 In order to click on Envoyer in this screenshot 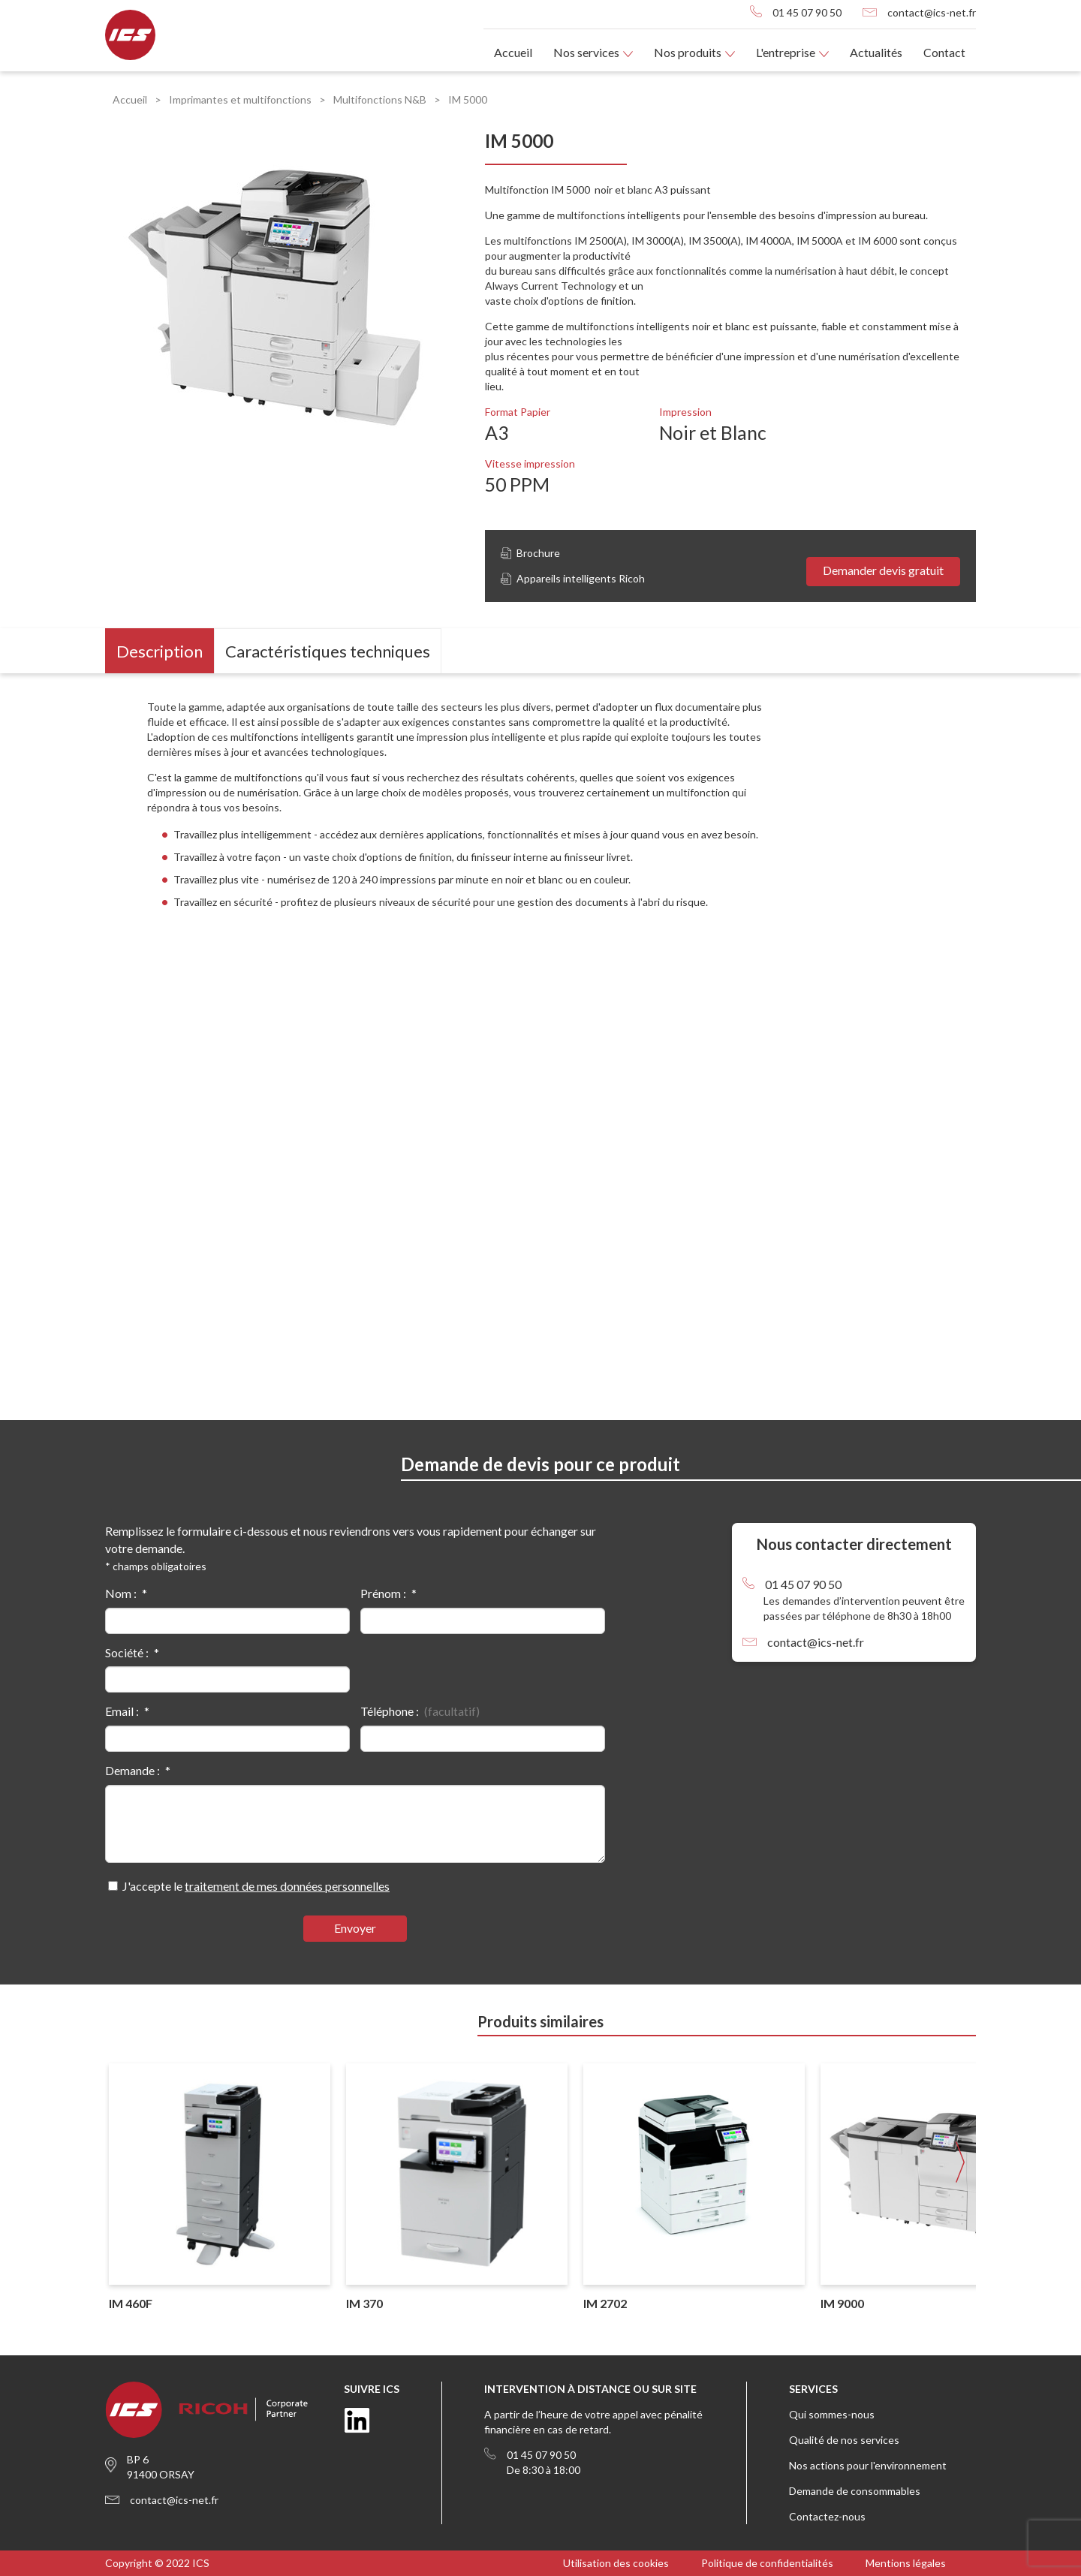, I will do `click(355, 1928)`.